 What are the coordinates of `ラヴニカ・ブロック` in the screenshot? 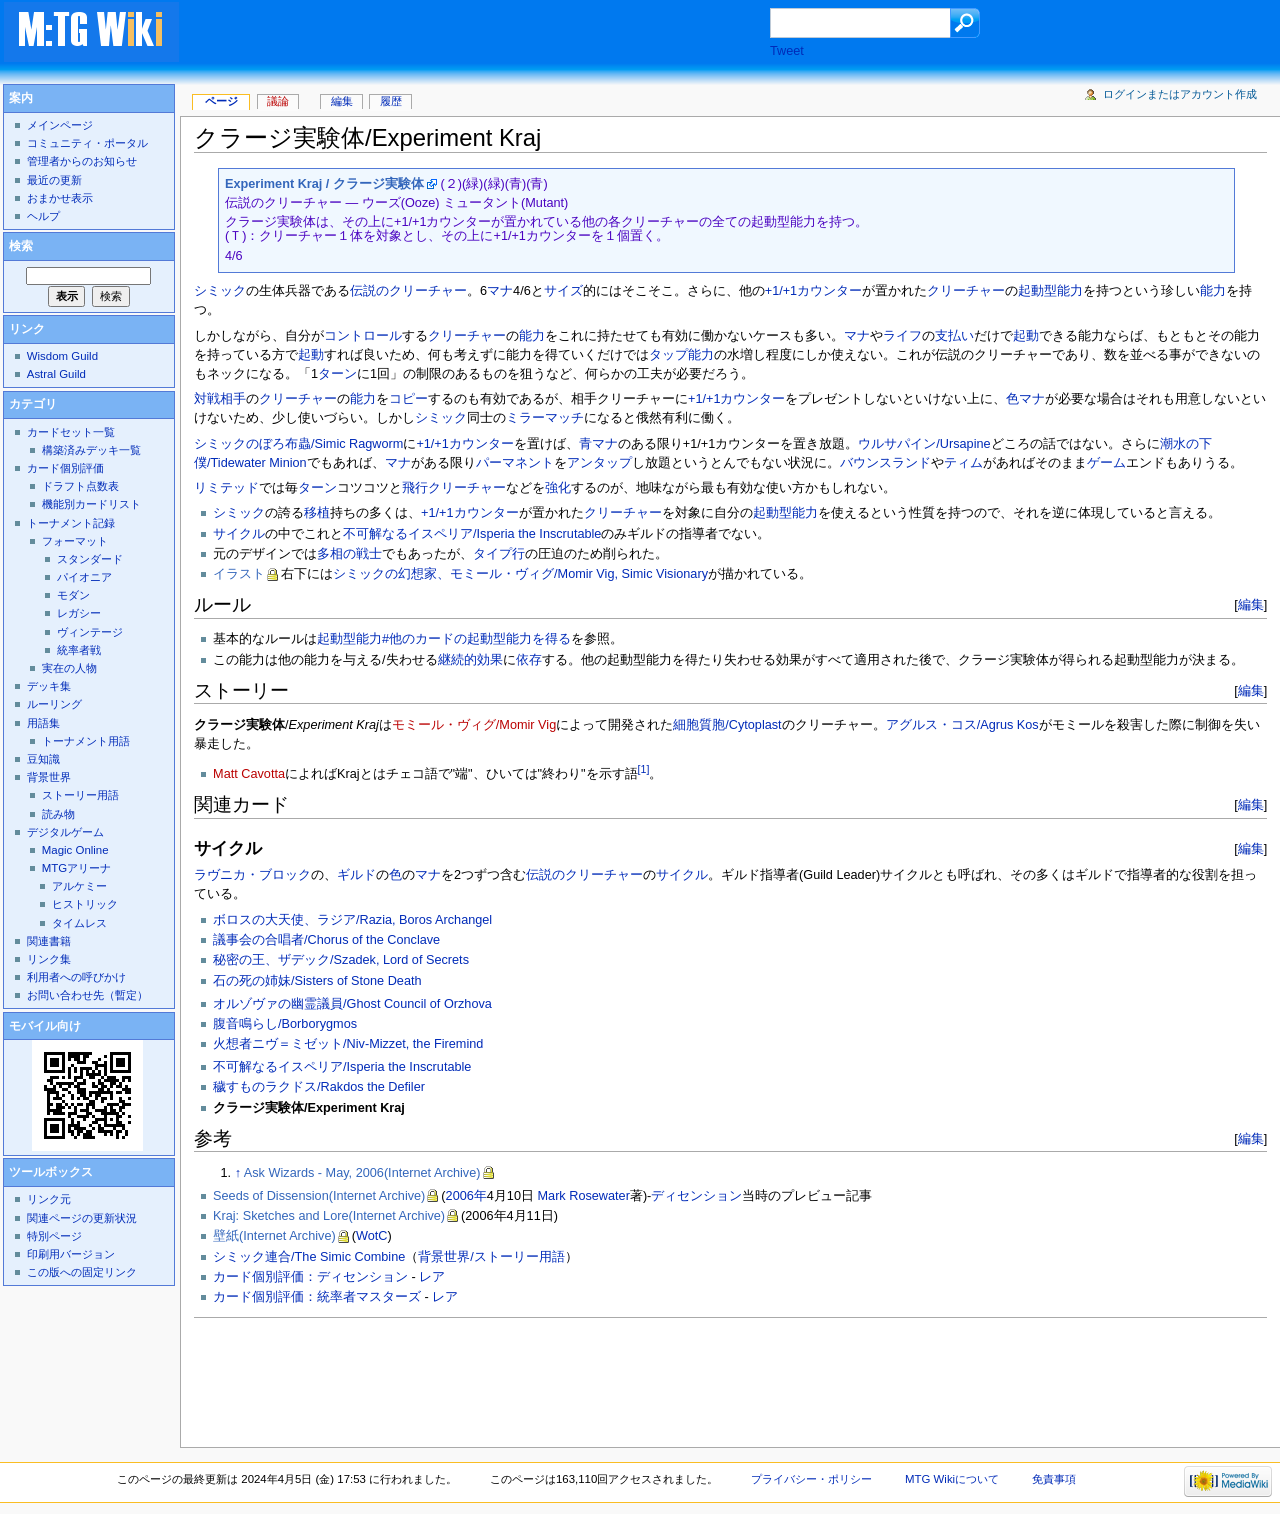 It's located at (252, 875).